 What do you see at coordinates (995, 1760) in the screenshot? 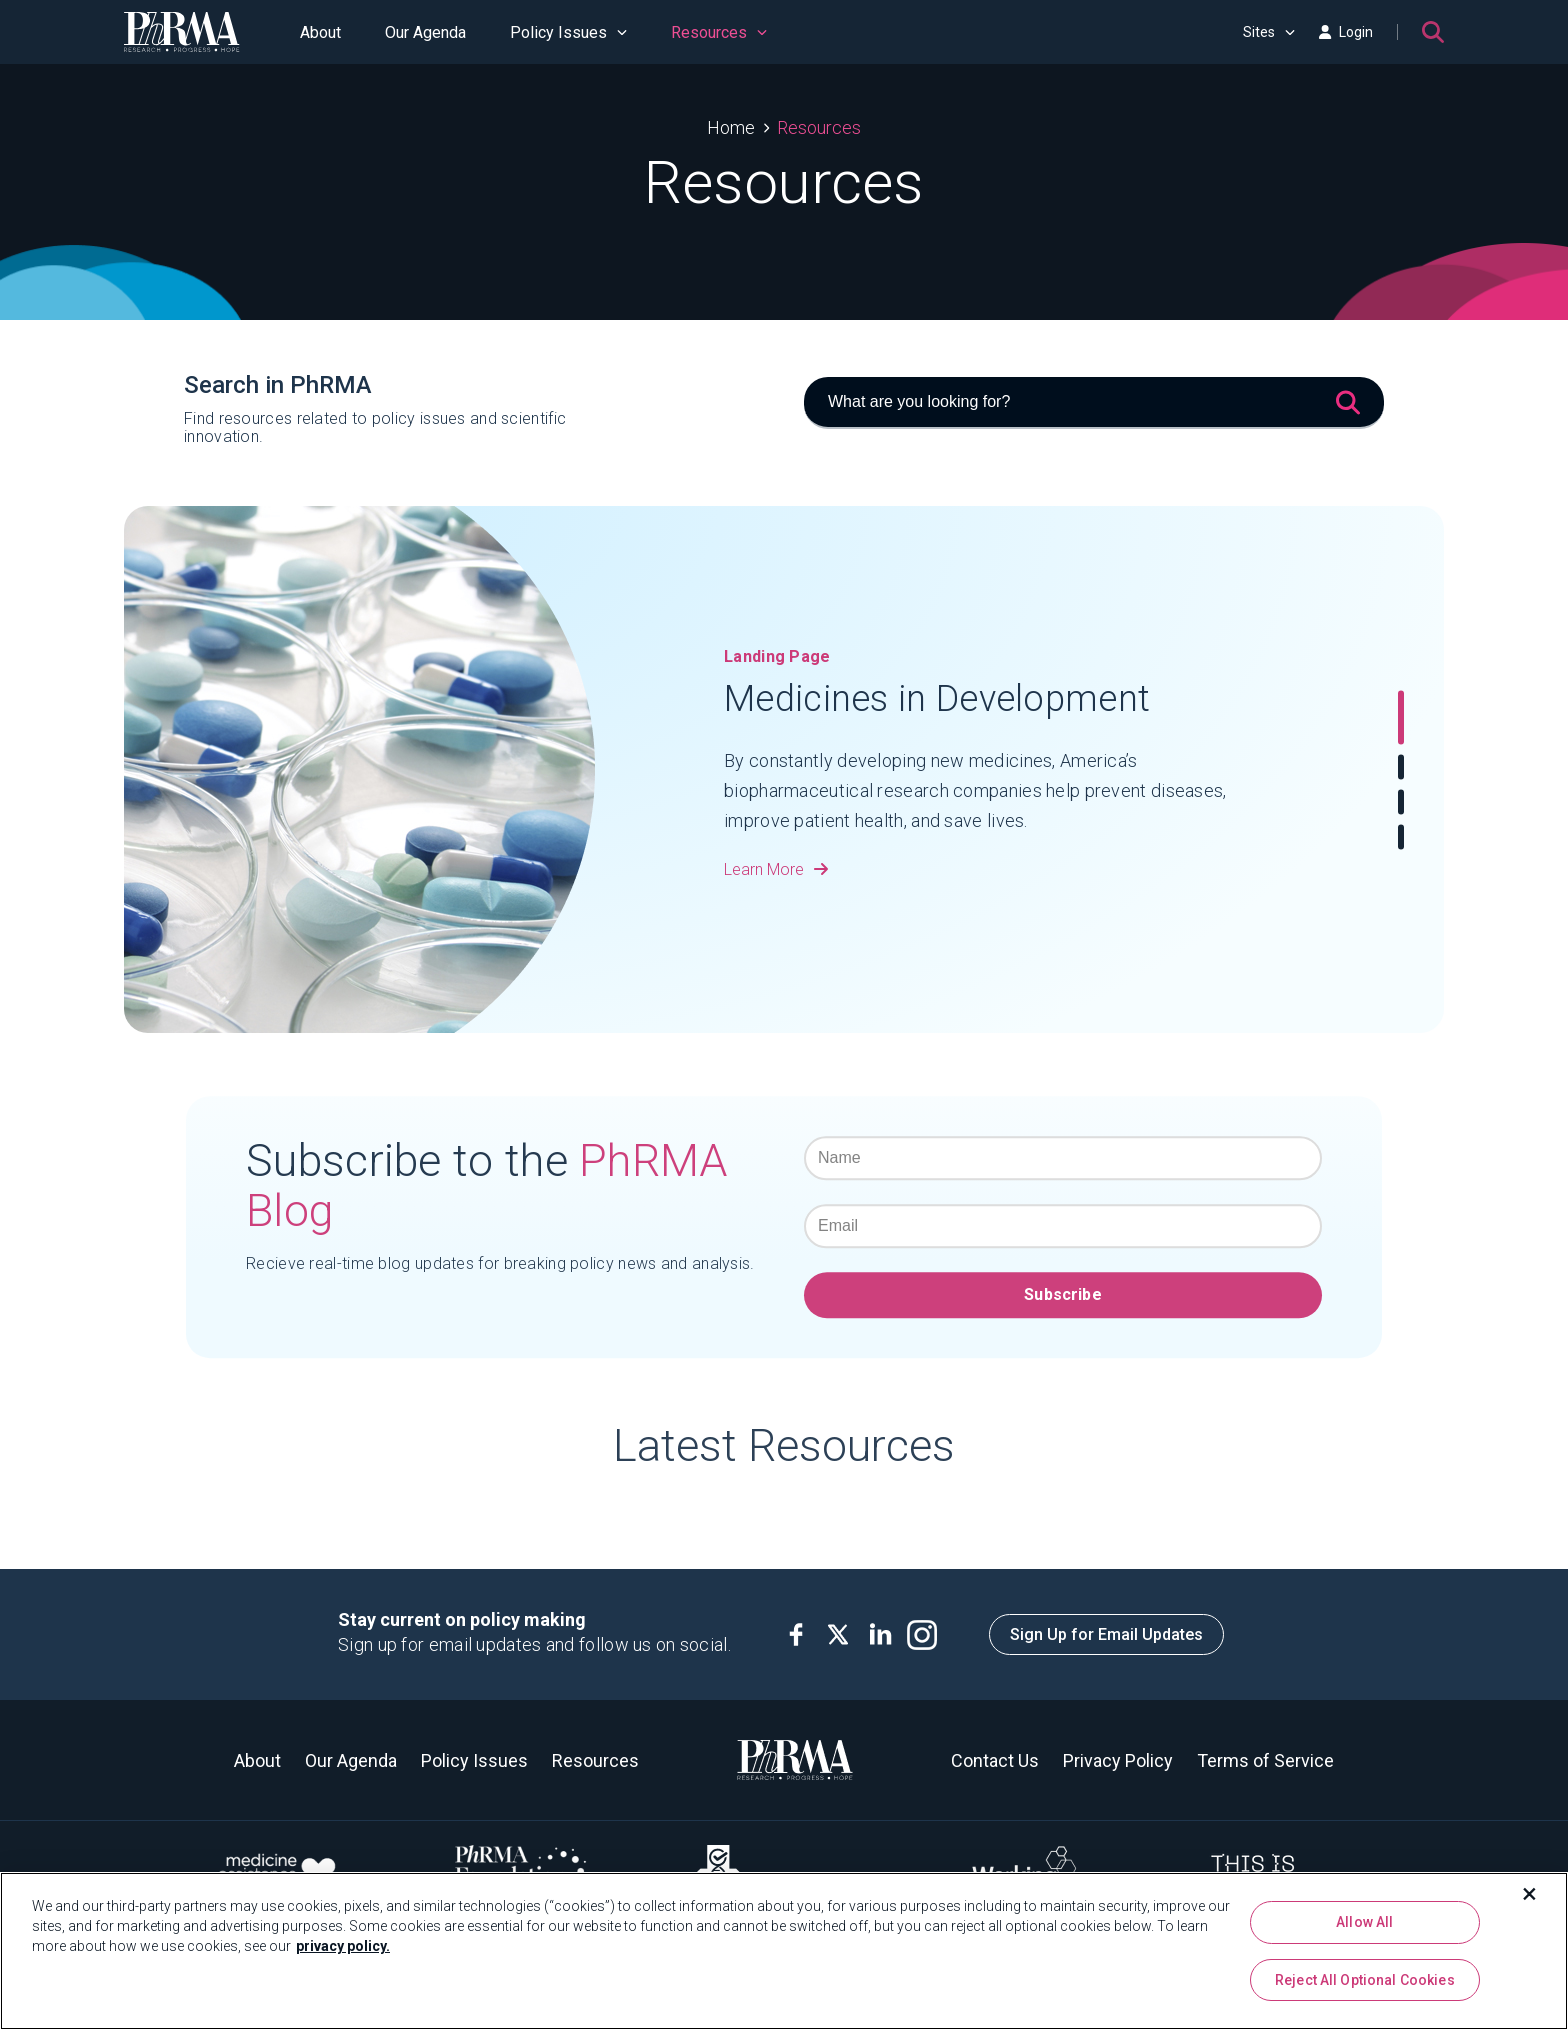
I see `Contact Us` at bounding box center [995, 1760].